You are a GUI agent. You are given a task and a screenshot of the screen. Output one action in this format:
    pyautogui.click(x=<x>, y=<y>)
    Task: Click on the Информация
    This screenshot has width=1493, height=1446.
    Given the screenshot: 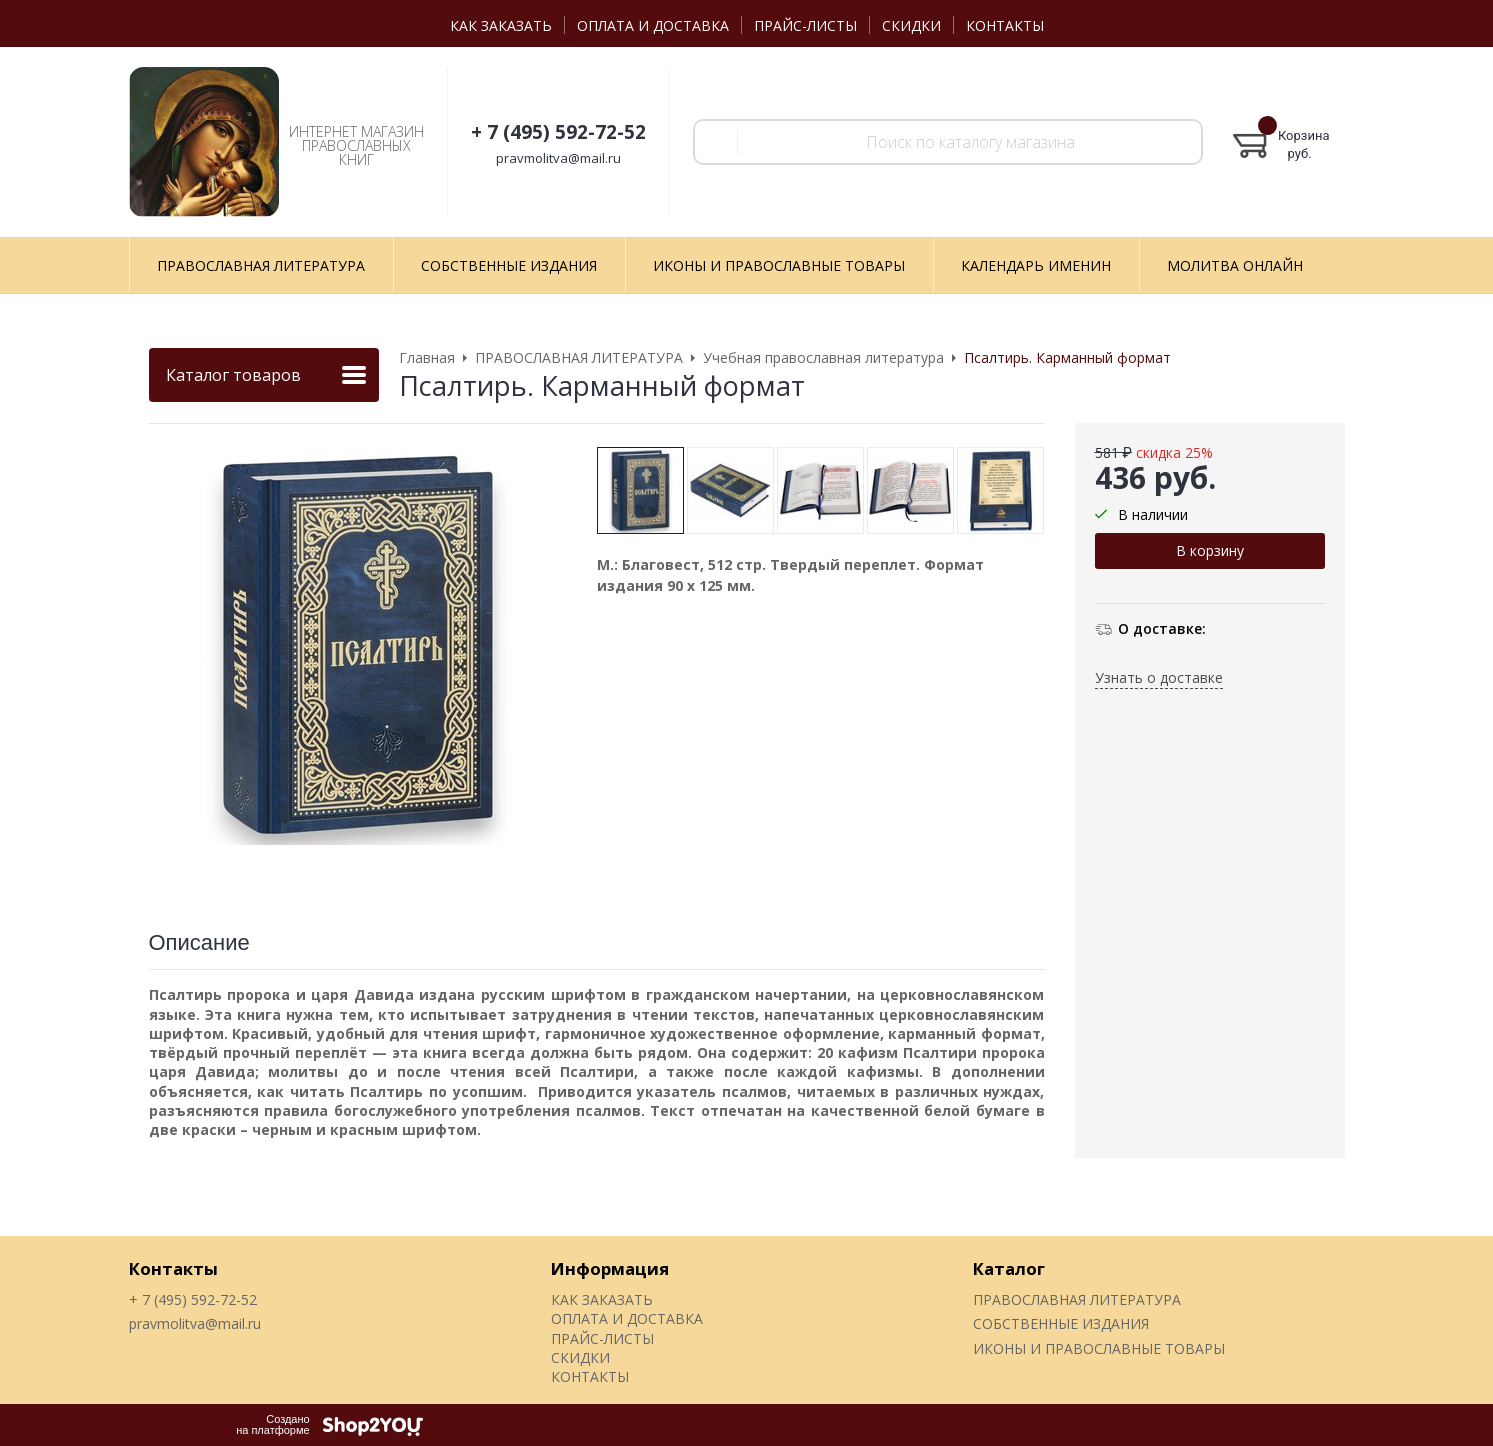 What is the action you would take?
    pyautogui.click(x=610, y=1268)
    